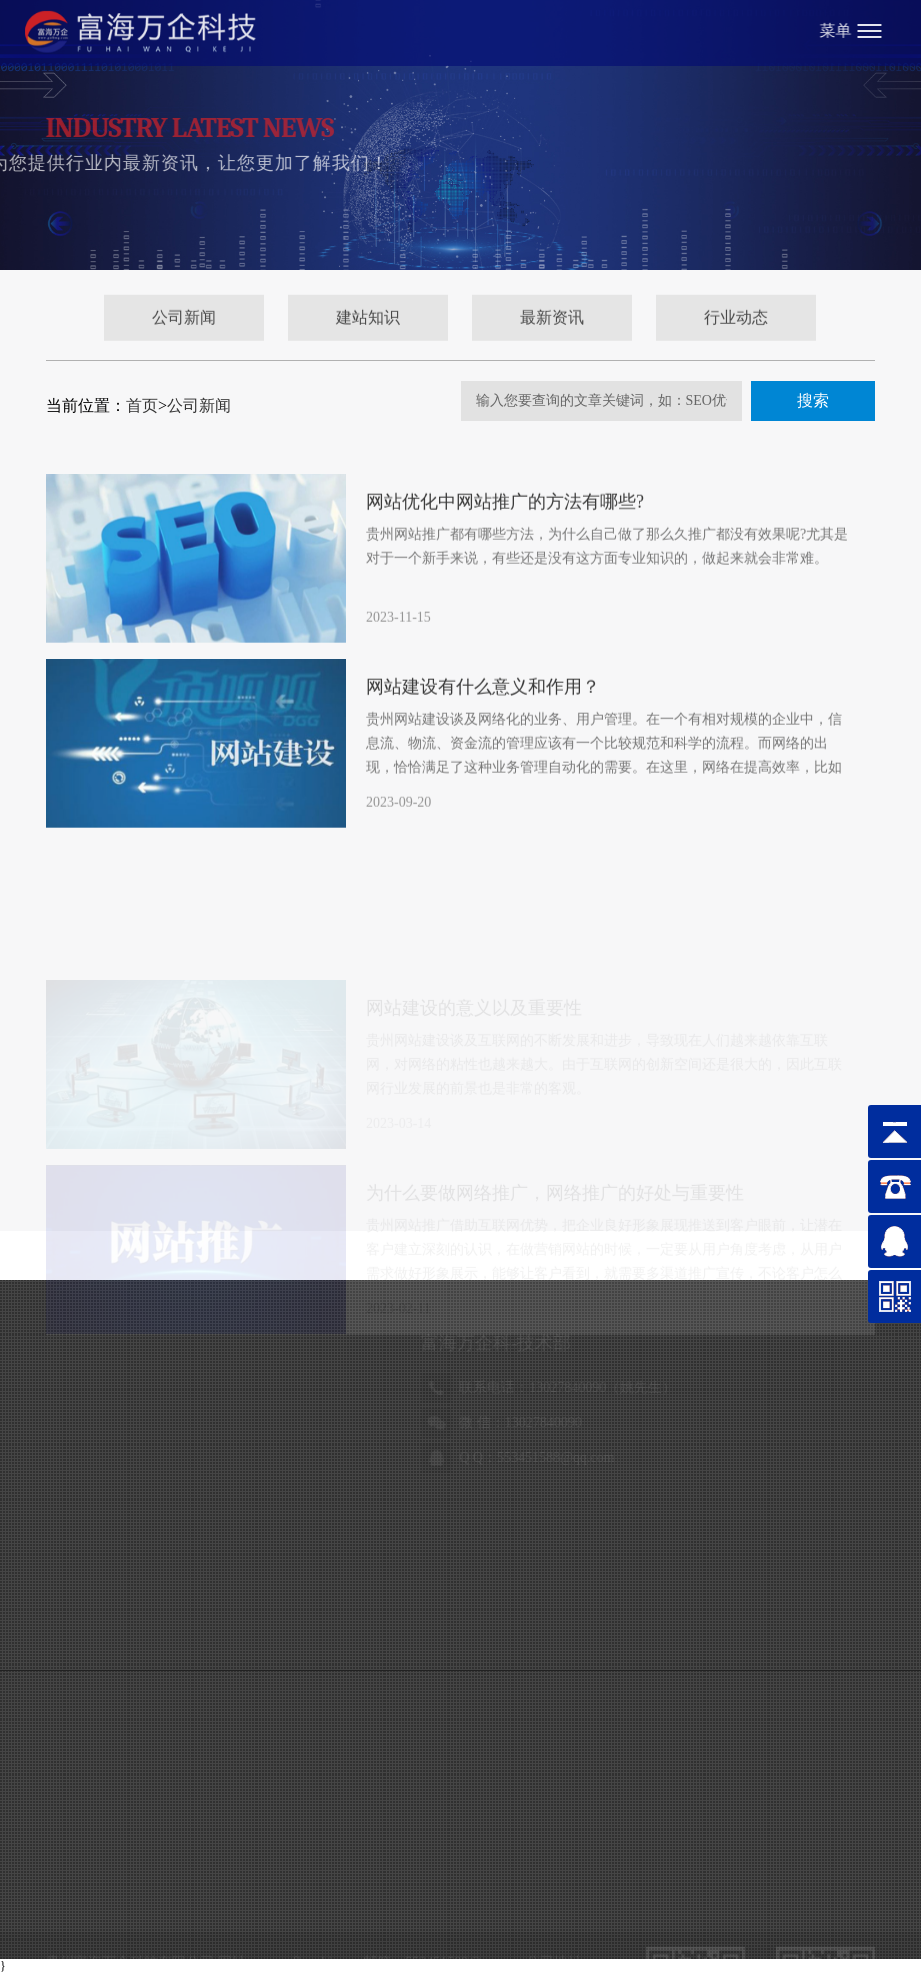 Image resolution: width=921 pixels, height=1974 pixels. What do you see at coordinates (227, 1387) in the screenshot?
I see `13027840090（姚先生）` at bounding box center [227, 1387].